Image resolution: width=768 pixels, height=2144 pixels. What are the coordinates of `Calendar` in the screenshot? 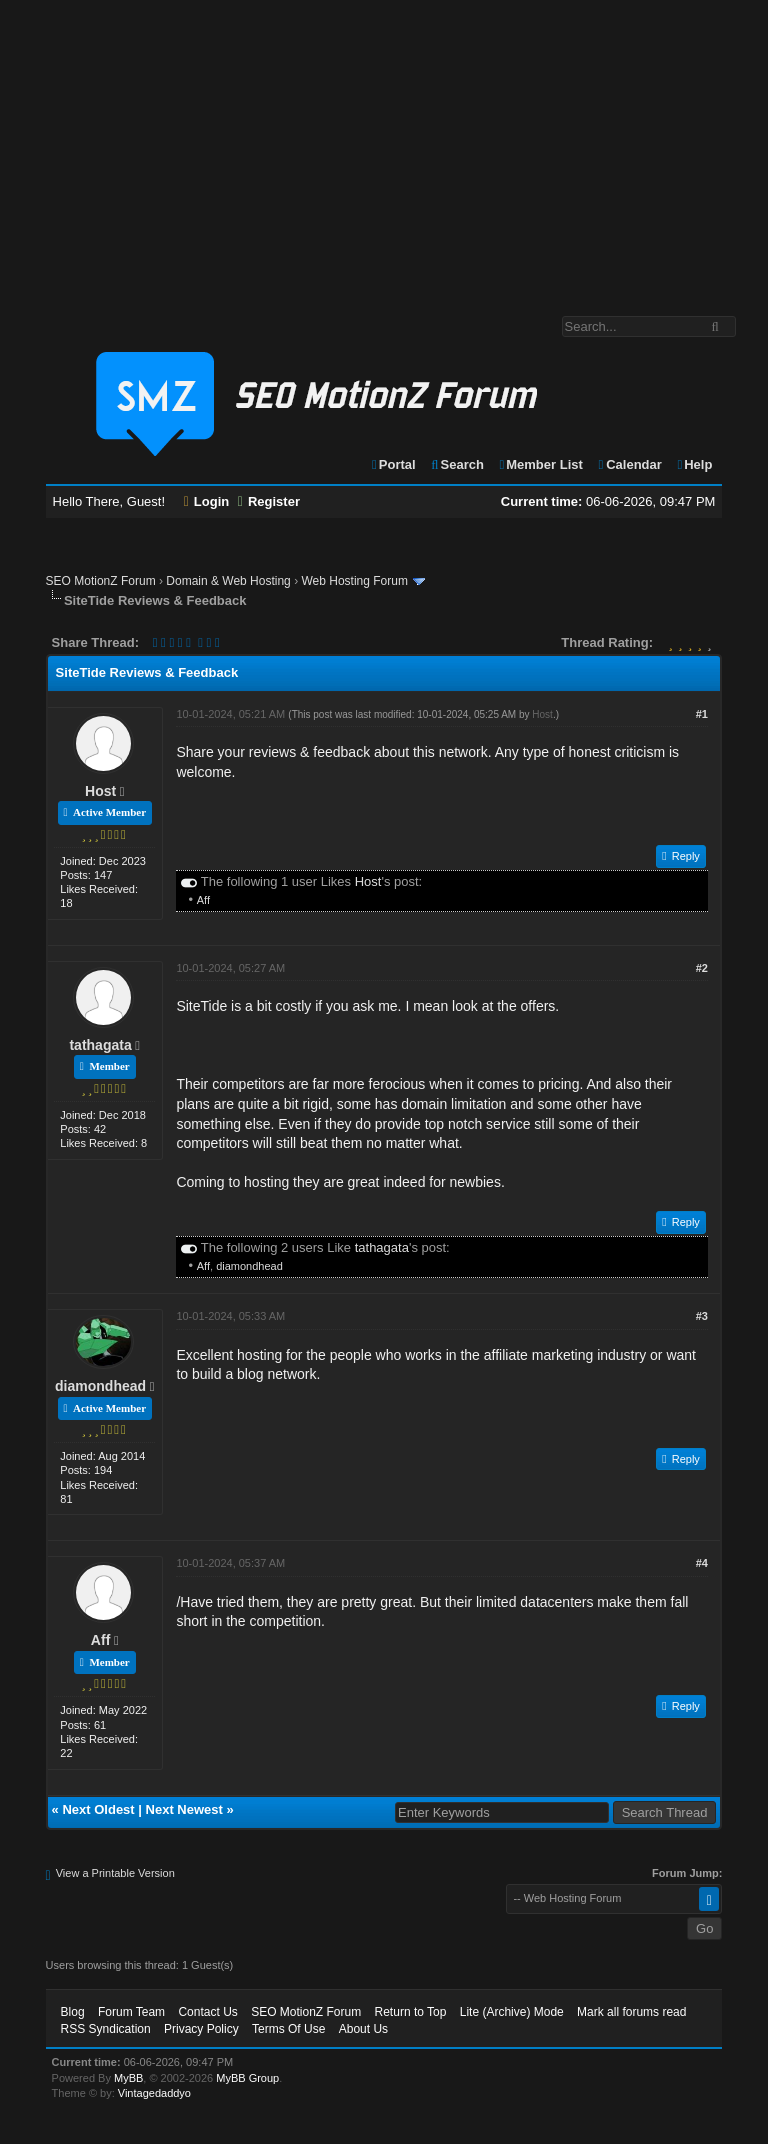 It's located at (628, 464).